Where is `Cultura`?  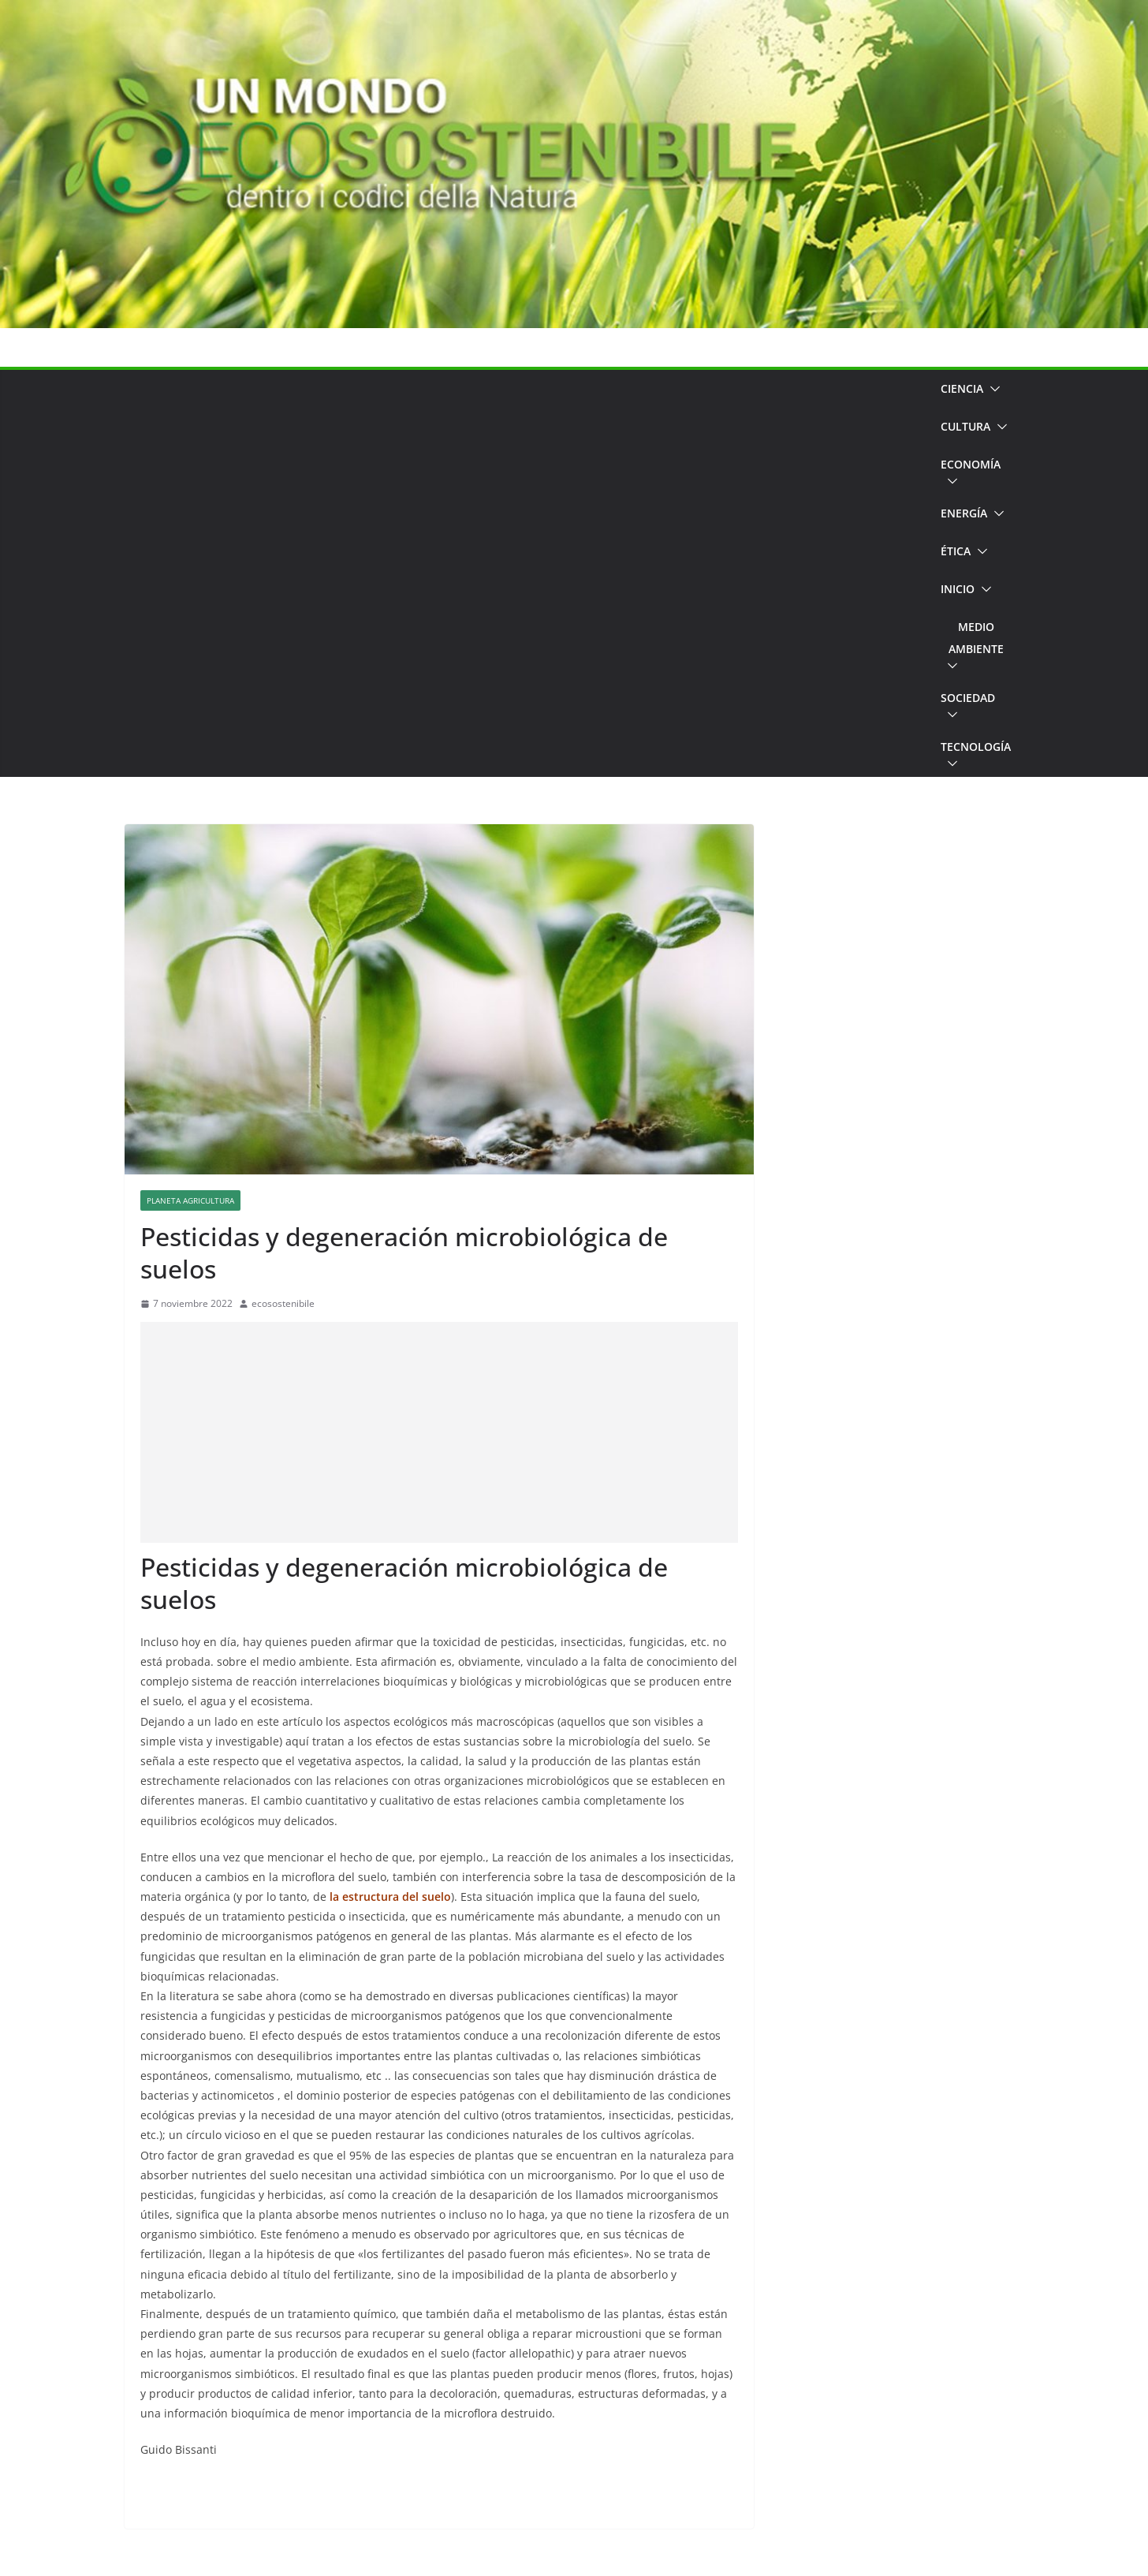
Cultura is located at coordinates (965, 426).